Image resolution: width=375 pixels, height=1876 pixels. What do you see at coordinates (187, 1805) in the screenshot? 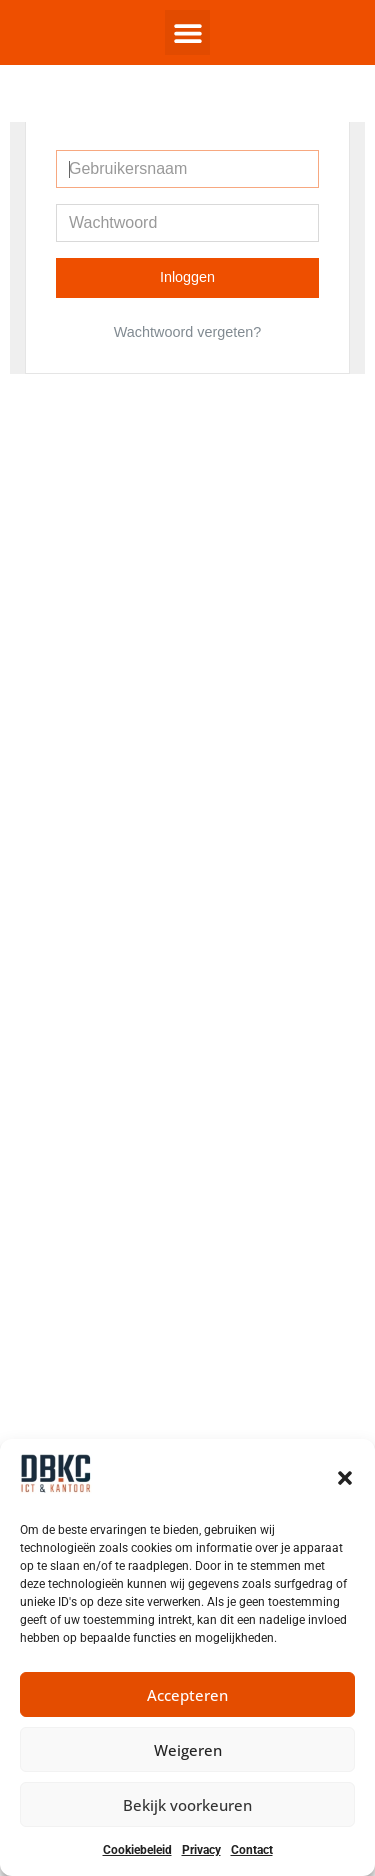
I see `Bekijk voorkeuren` at bounding box center [187, 1805].